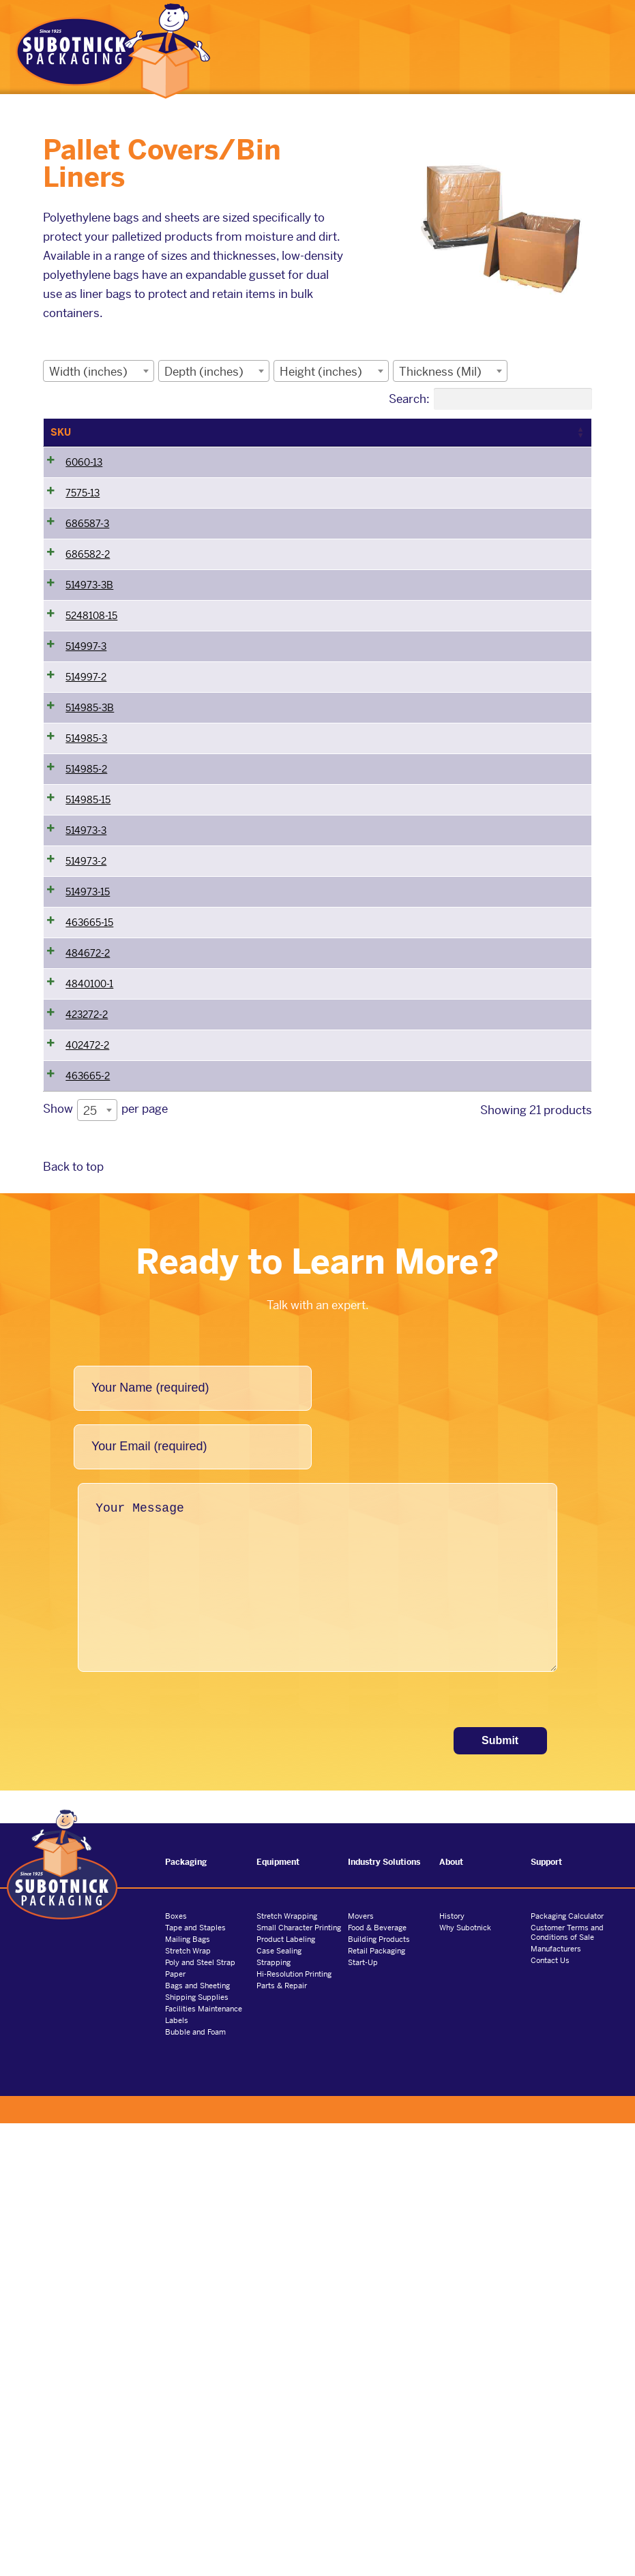 The image size is (635, 2576). Describe the element at coordinates (87, 576) in the screenshot. I see `686587-3` at that location.